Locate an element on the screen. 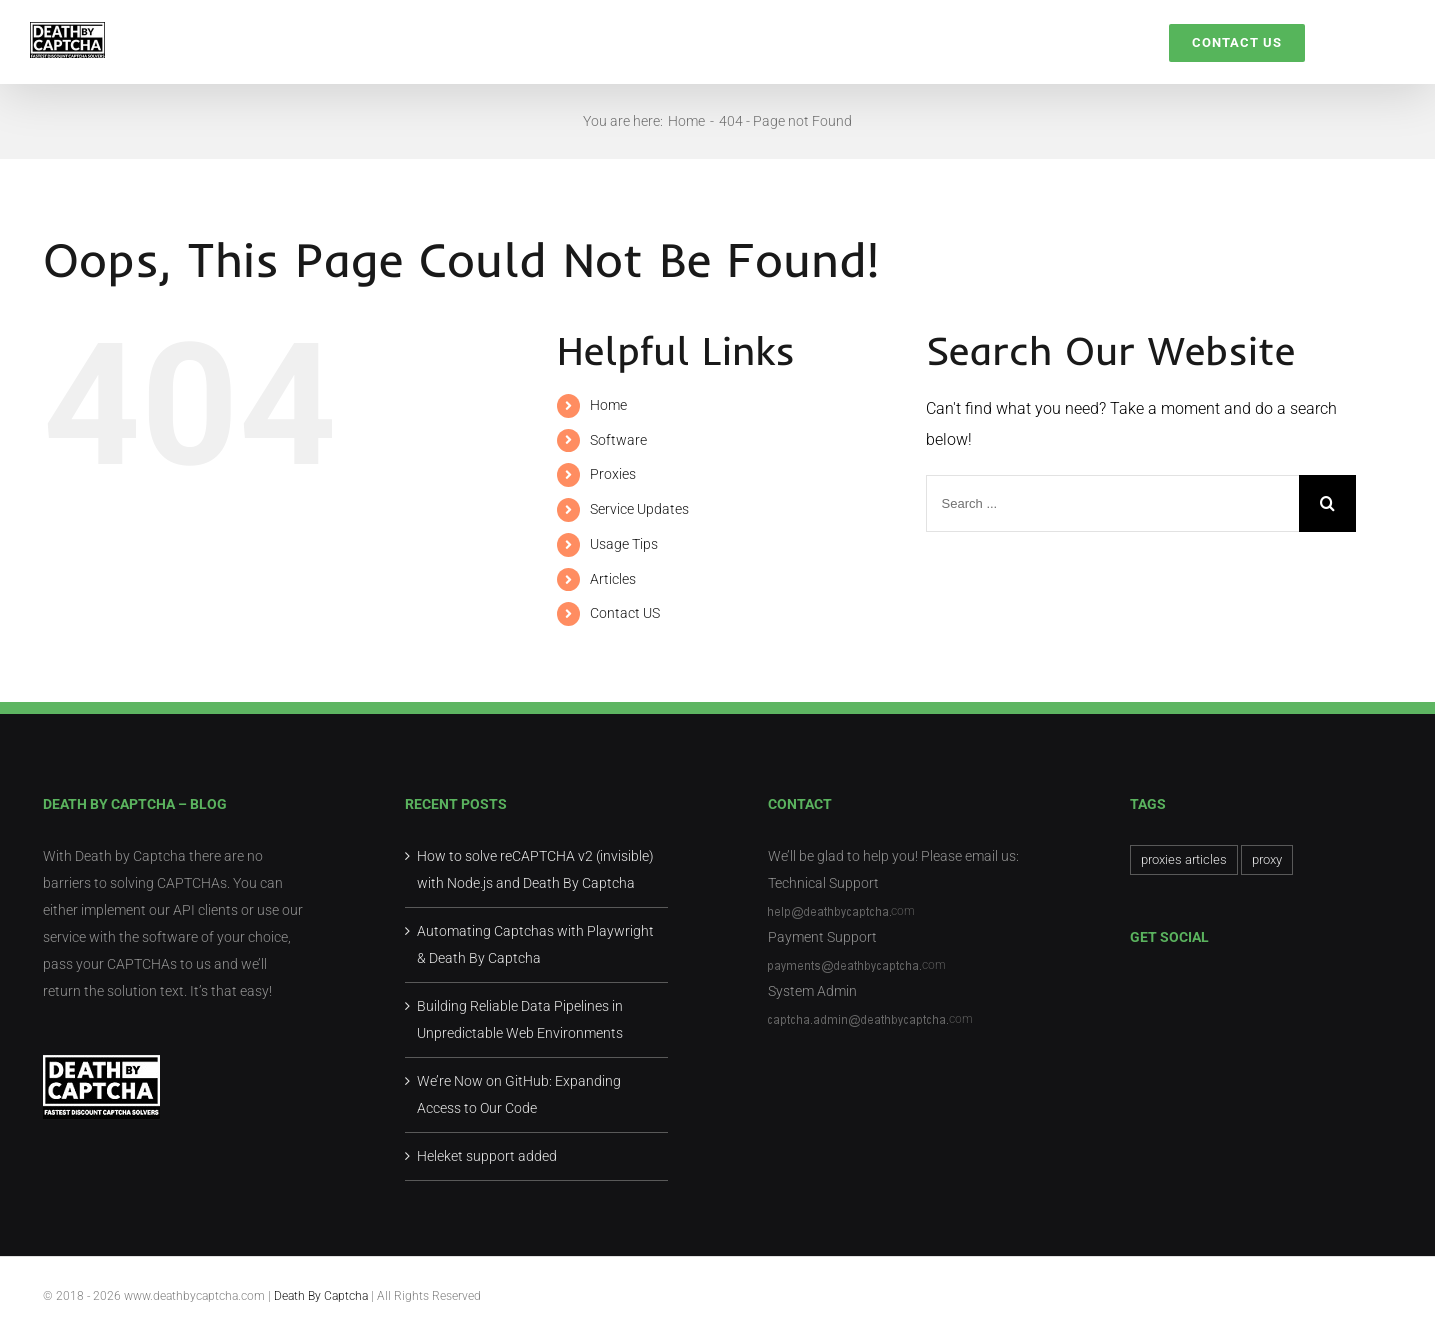  Service Updates is located at coordinates (639, 509).